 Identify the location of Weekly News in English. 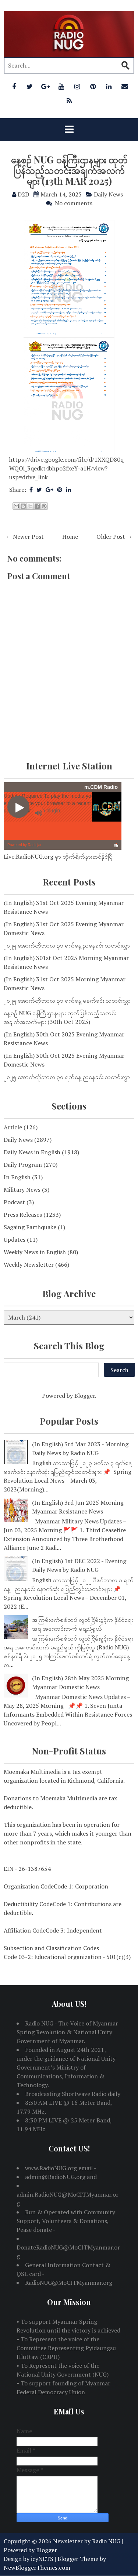
(35, 1252).